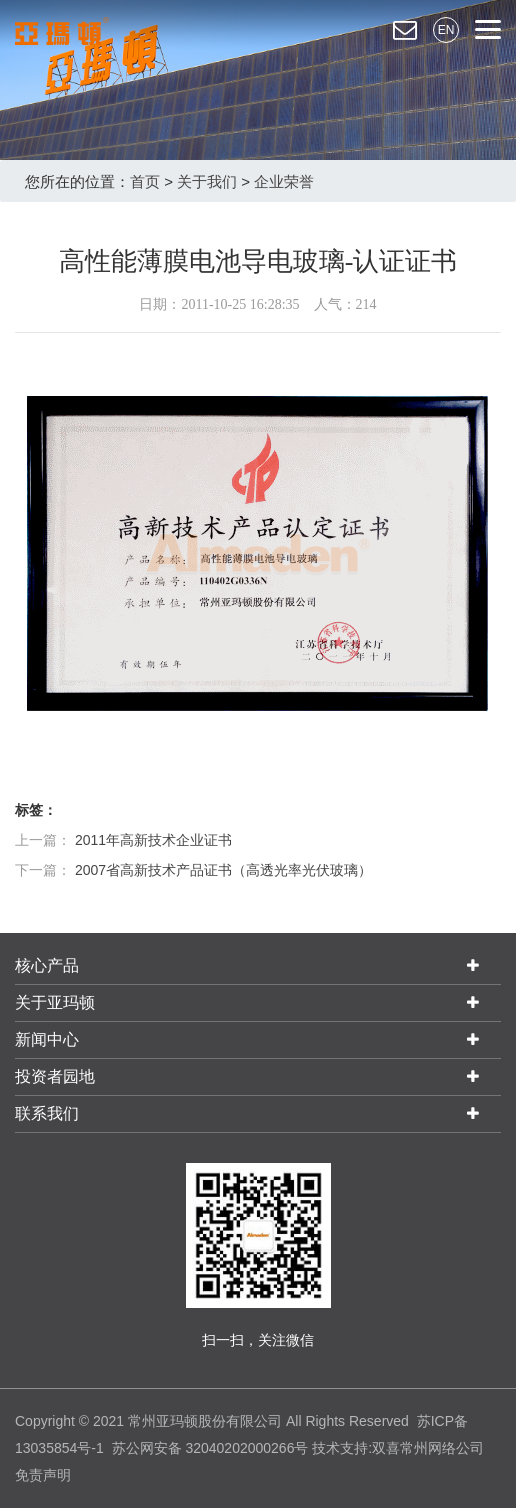 This screenshot has width=516, height=1508. I want to click on 常州网络公司, so click(442, 1448).